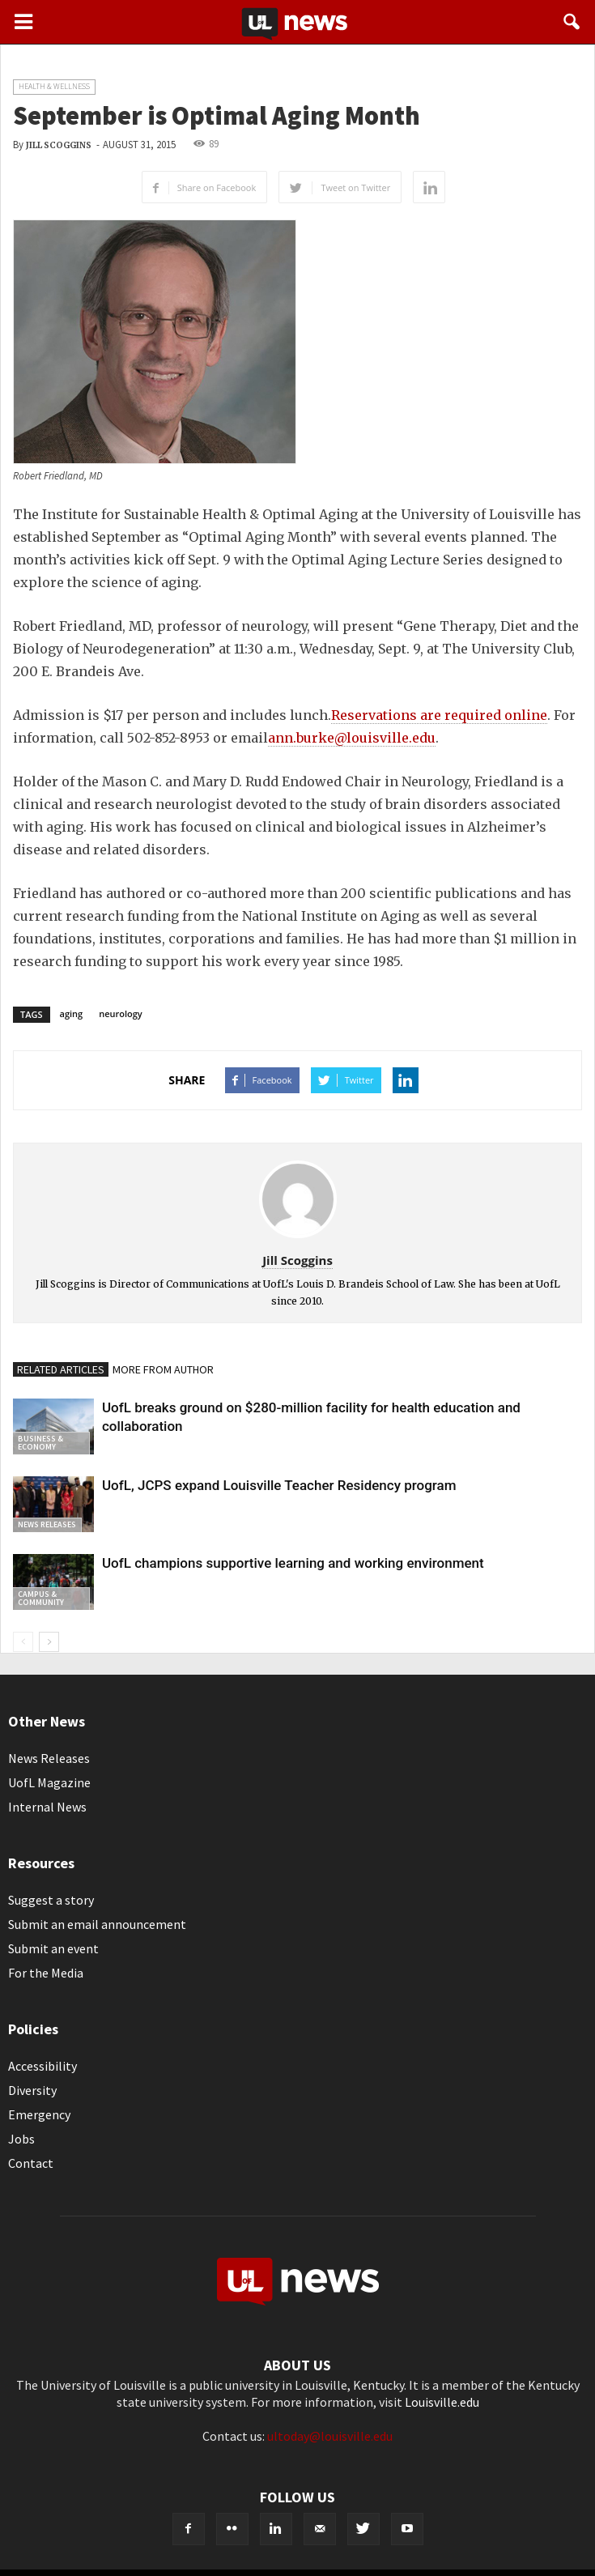 Image resolution: width=595 pixels, height=2576 pixels. I want to click on MORE FROM AUTHOR, so click(163, 1369).